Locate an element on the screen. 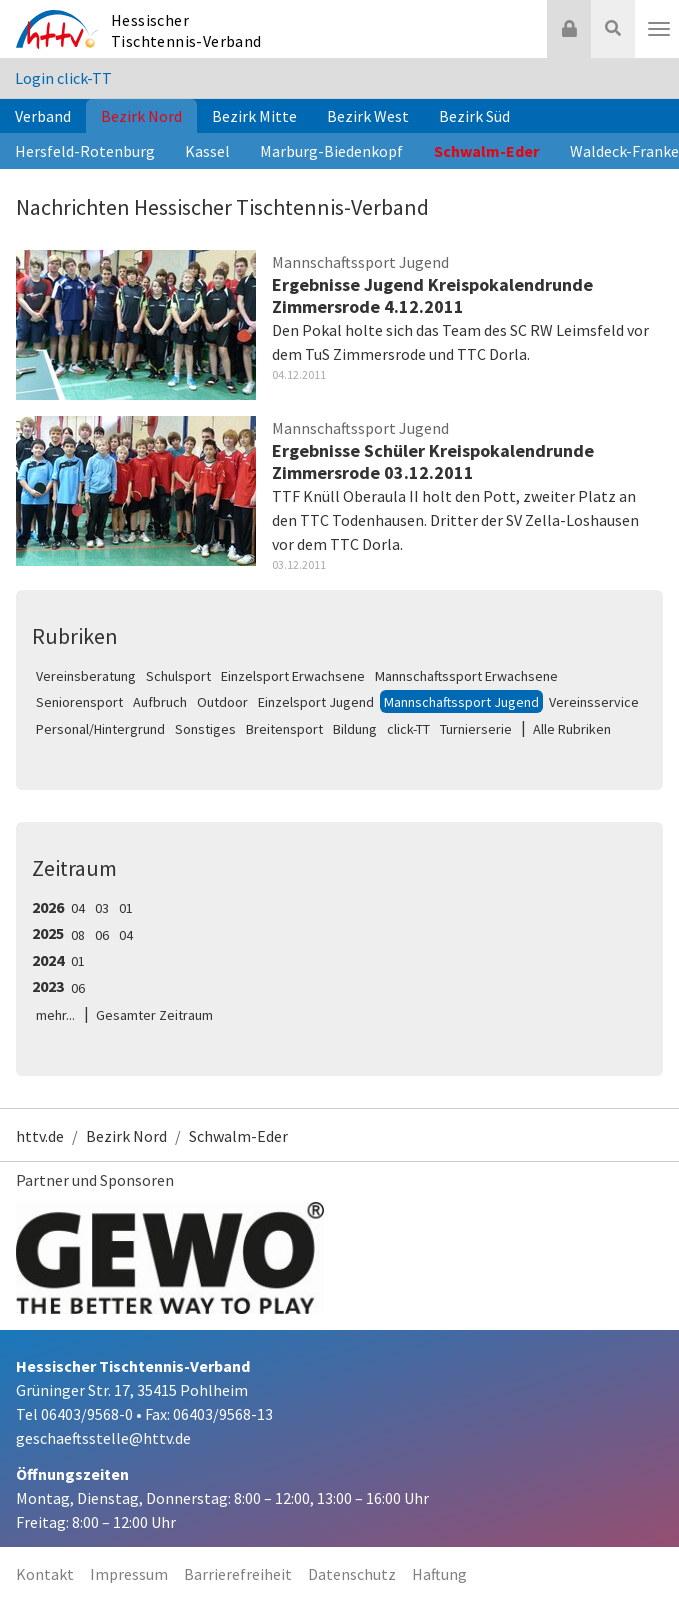 The width and height of the screenshot is (679, 1600). Barrierefreiheit is located at coordinates (238, 1574).